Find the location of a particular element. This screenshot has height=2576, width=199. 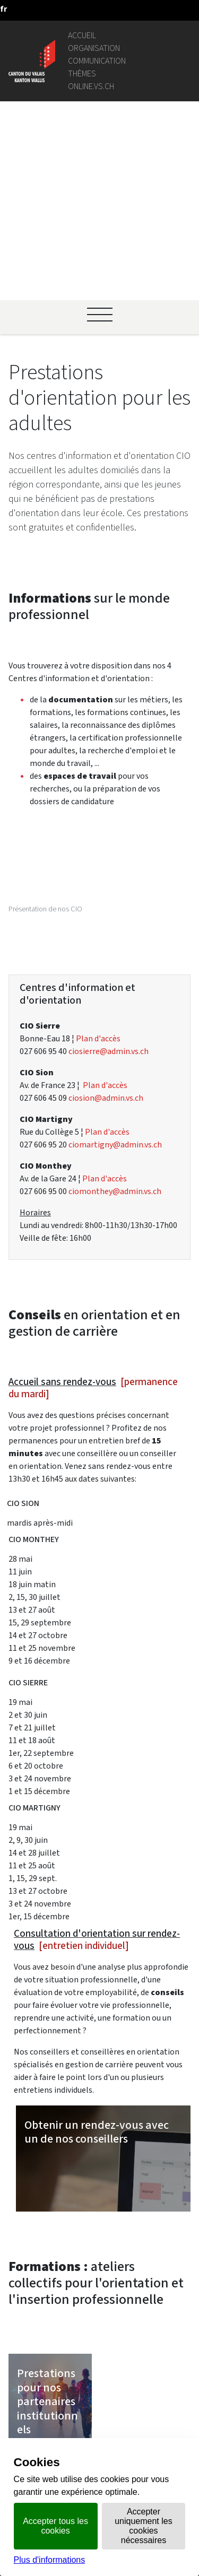

Intranet is located at coordinates (96, 2305).